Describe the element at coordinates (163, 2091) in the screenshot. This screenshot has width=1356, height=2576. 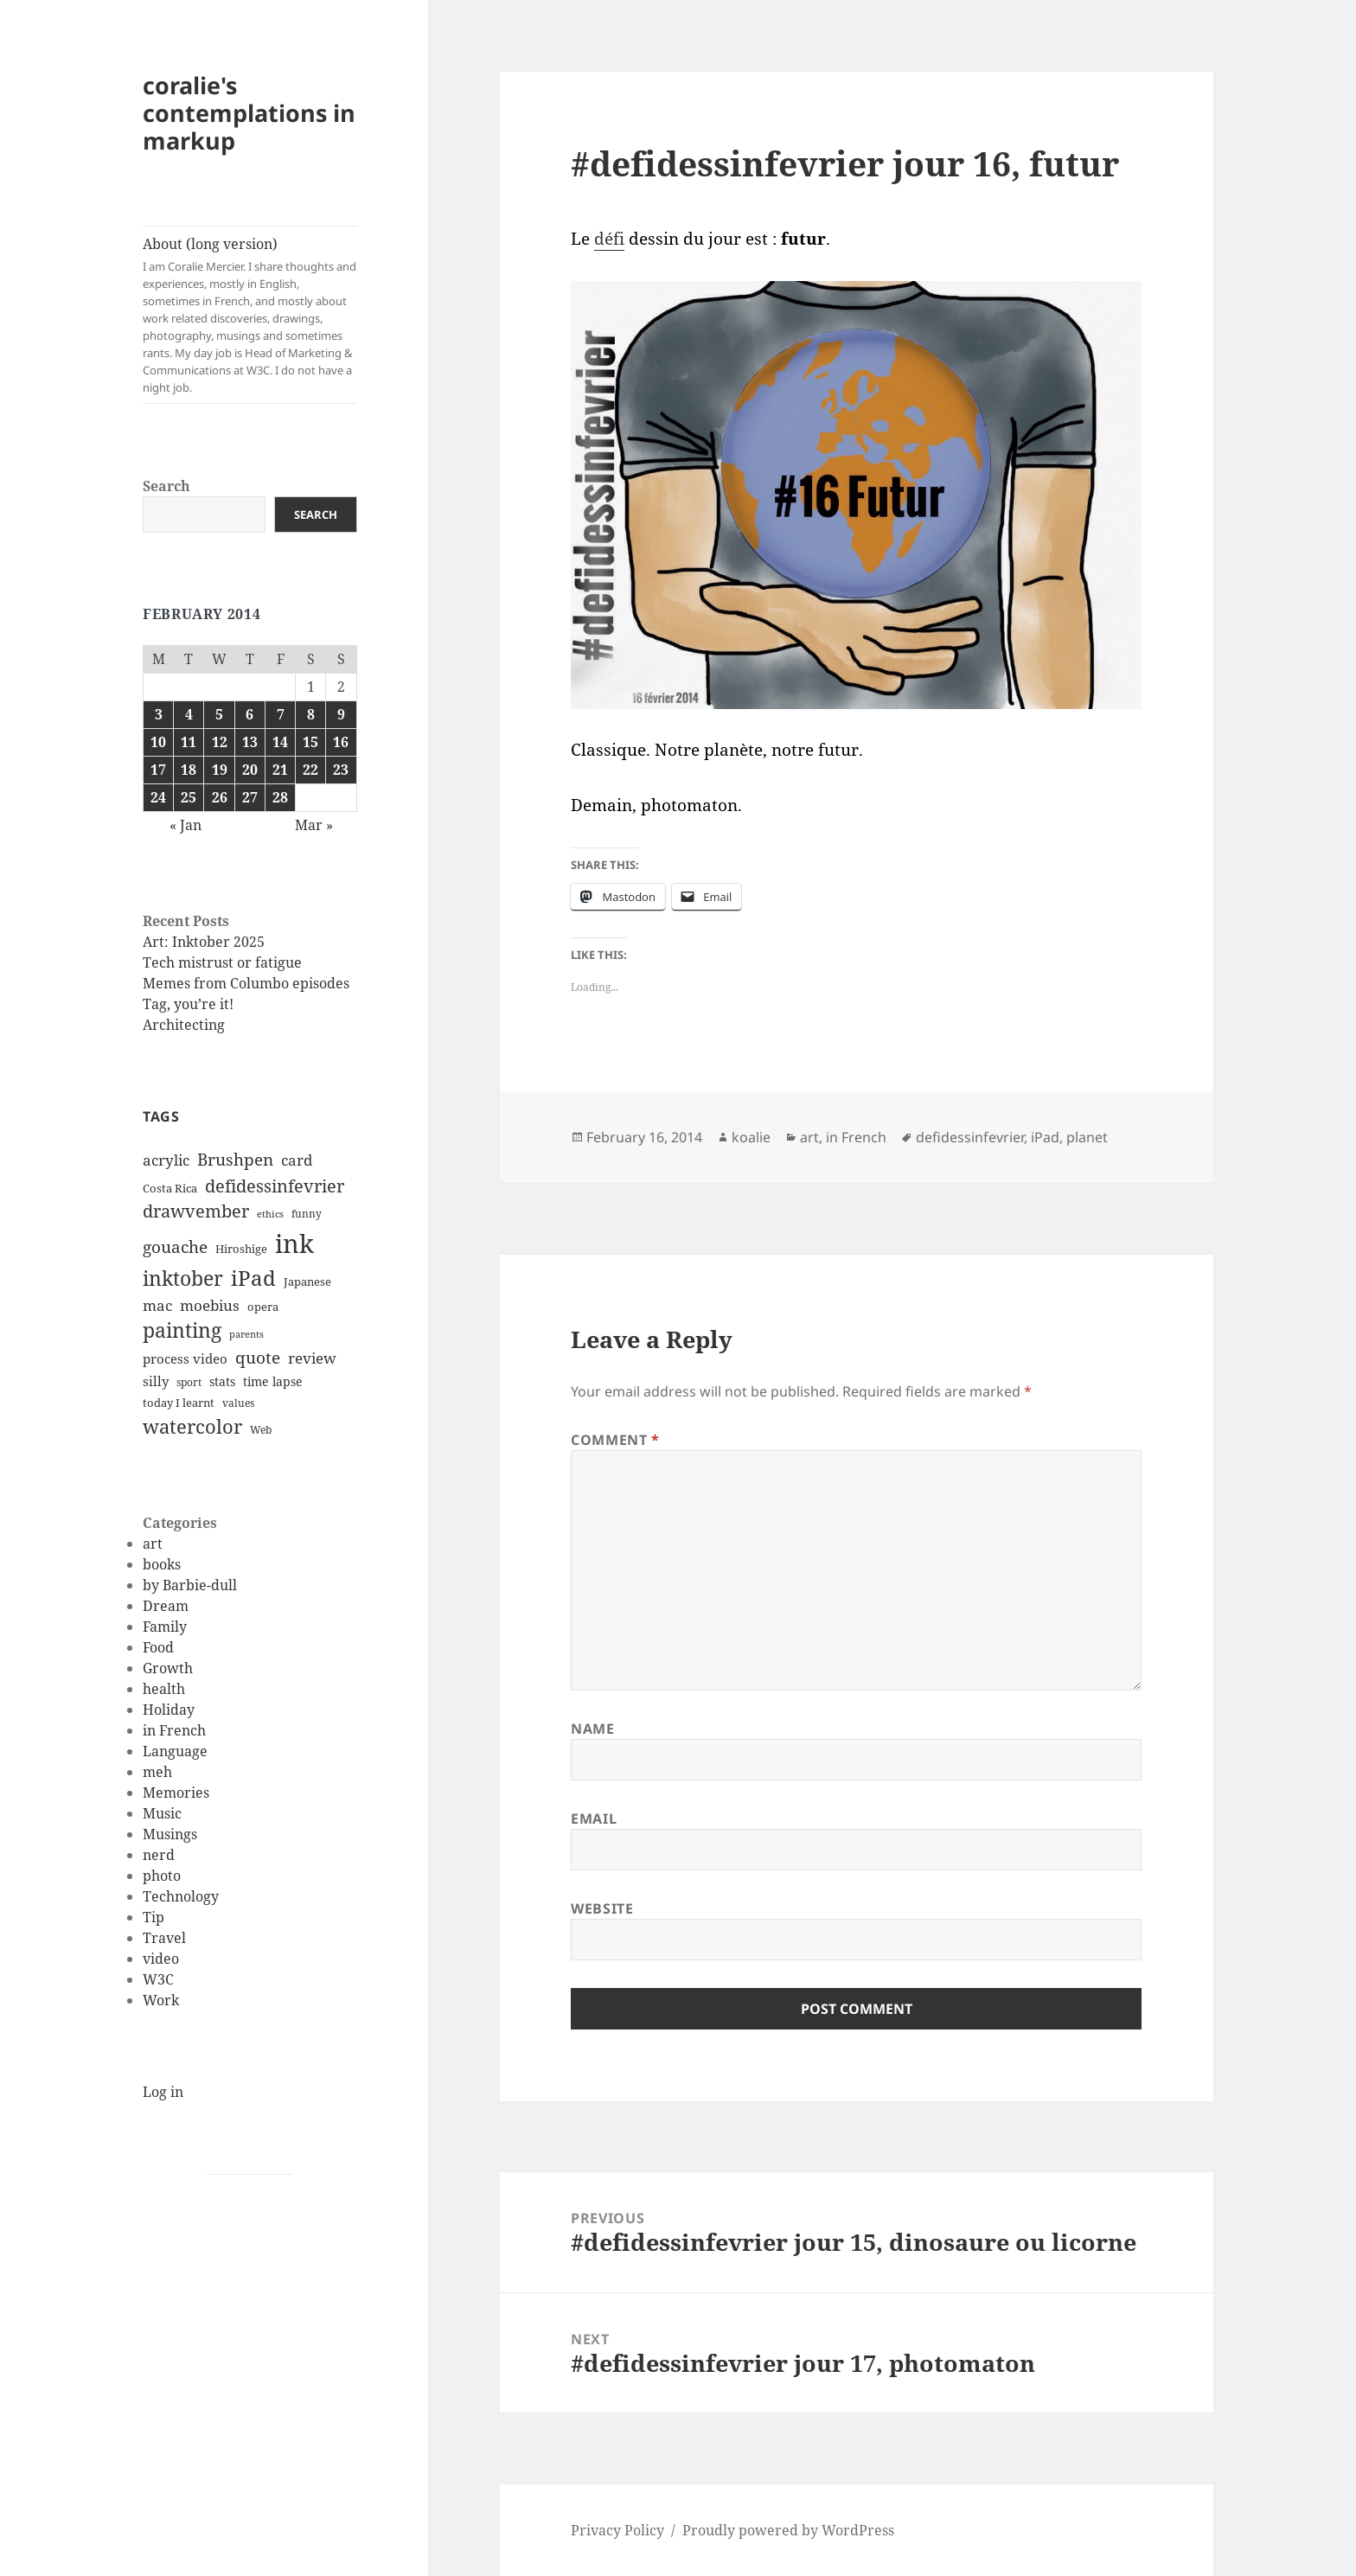
I see `Log in` at that location.